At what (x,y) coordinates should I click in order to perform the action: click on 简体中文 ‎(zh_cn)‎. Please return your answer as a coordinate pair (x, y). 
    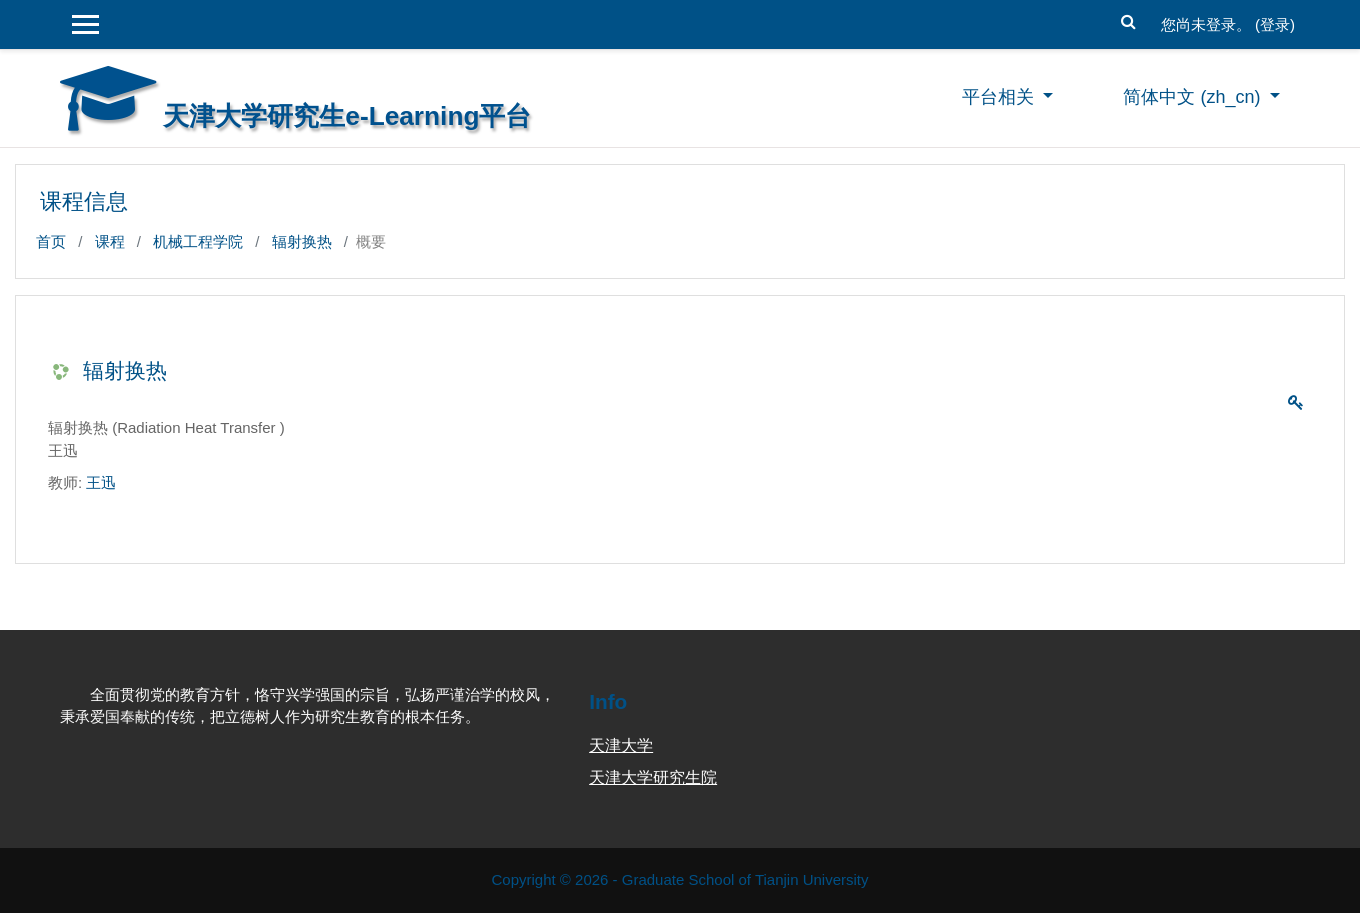
    Looking at the image, I should click on (1194, 97).